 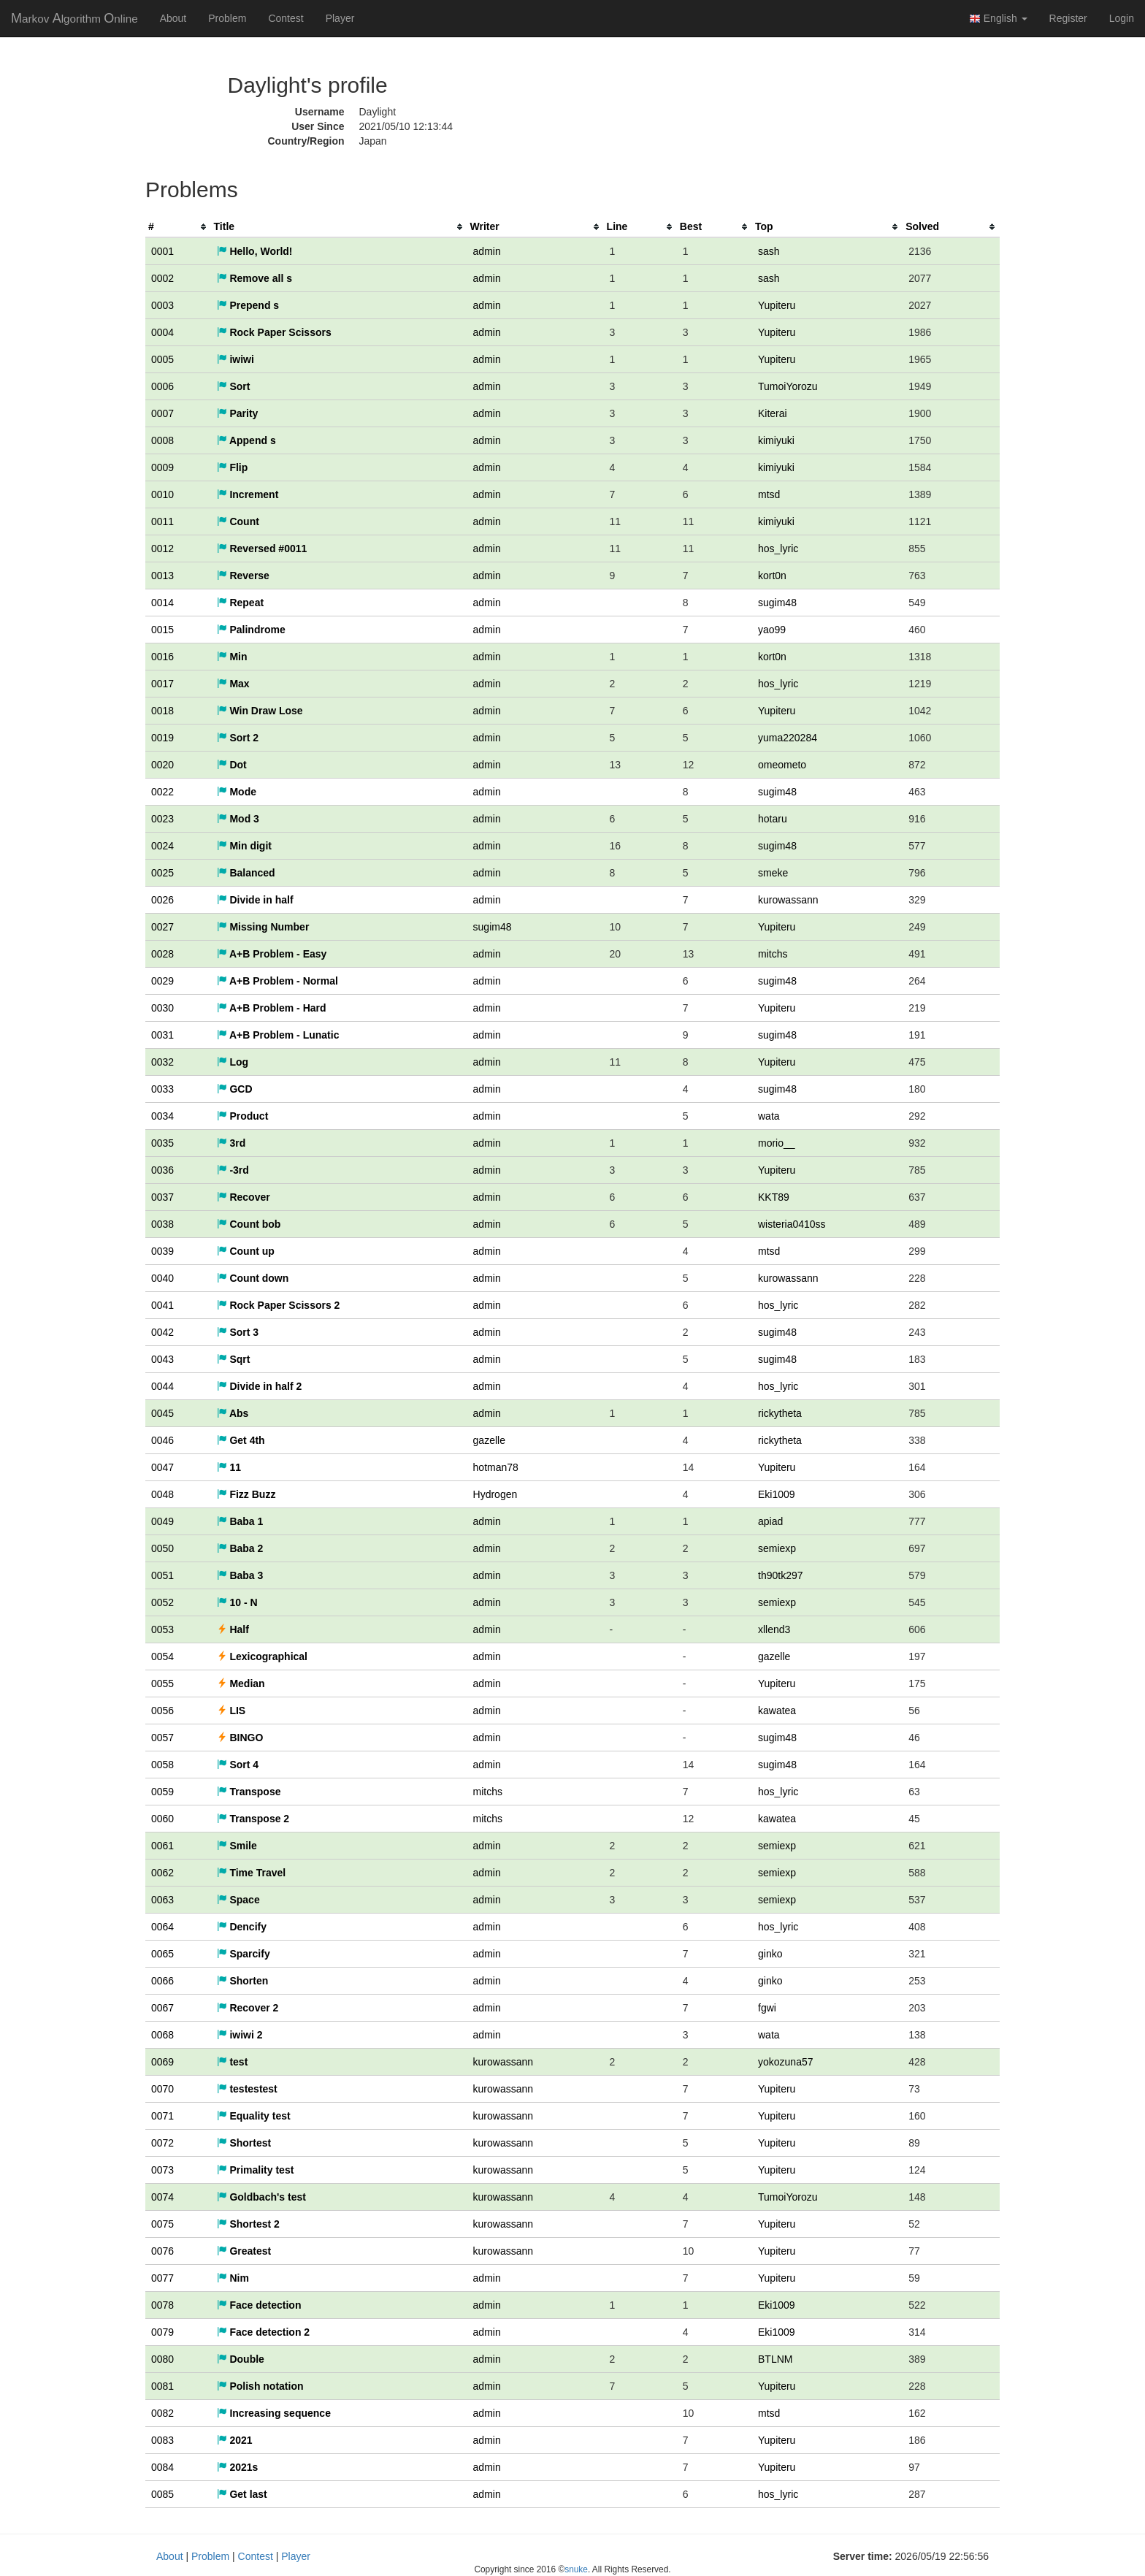 What do you see at coordinates (236, 792) in the screenshot?
I see `Mode` at bounding box center [236, 792].